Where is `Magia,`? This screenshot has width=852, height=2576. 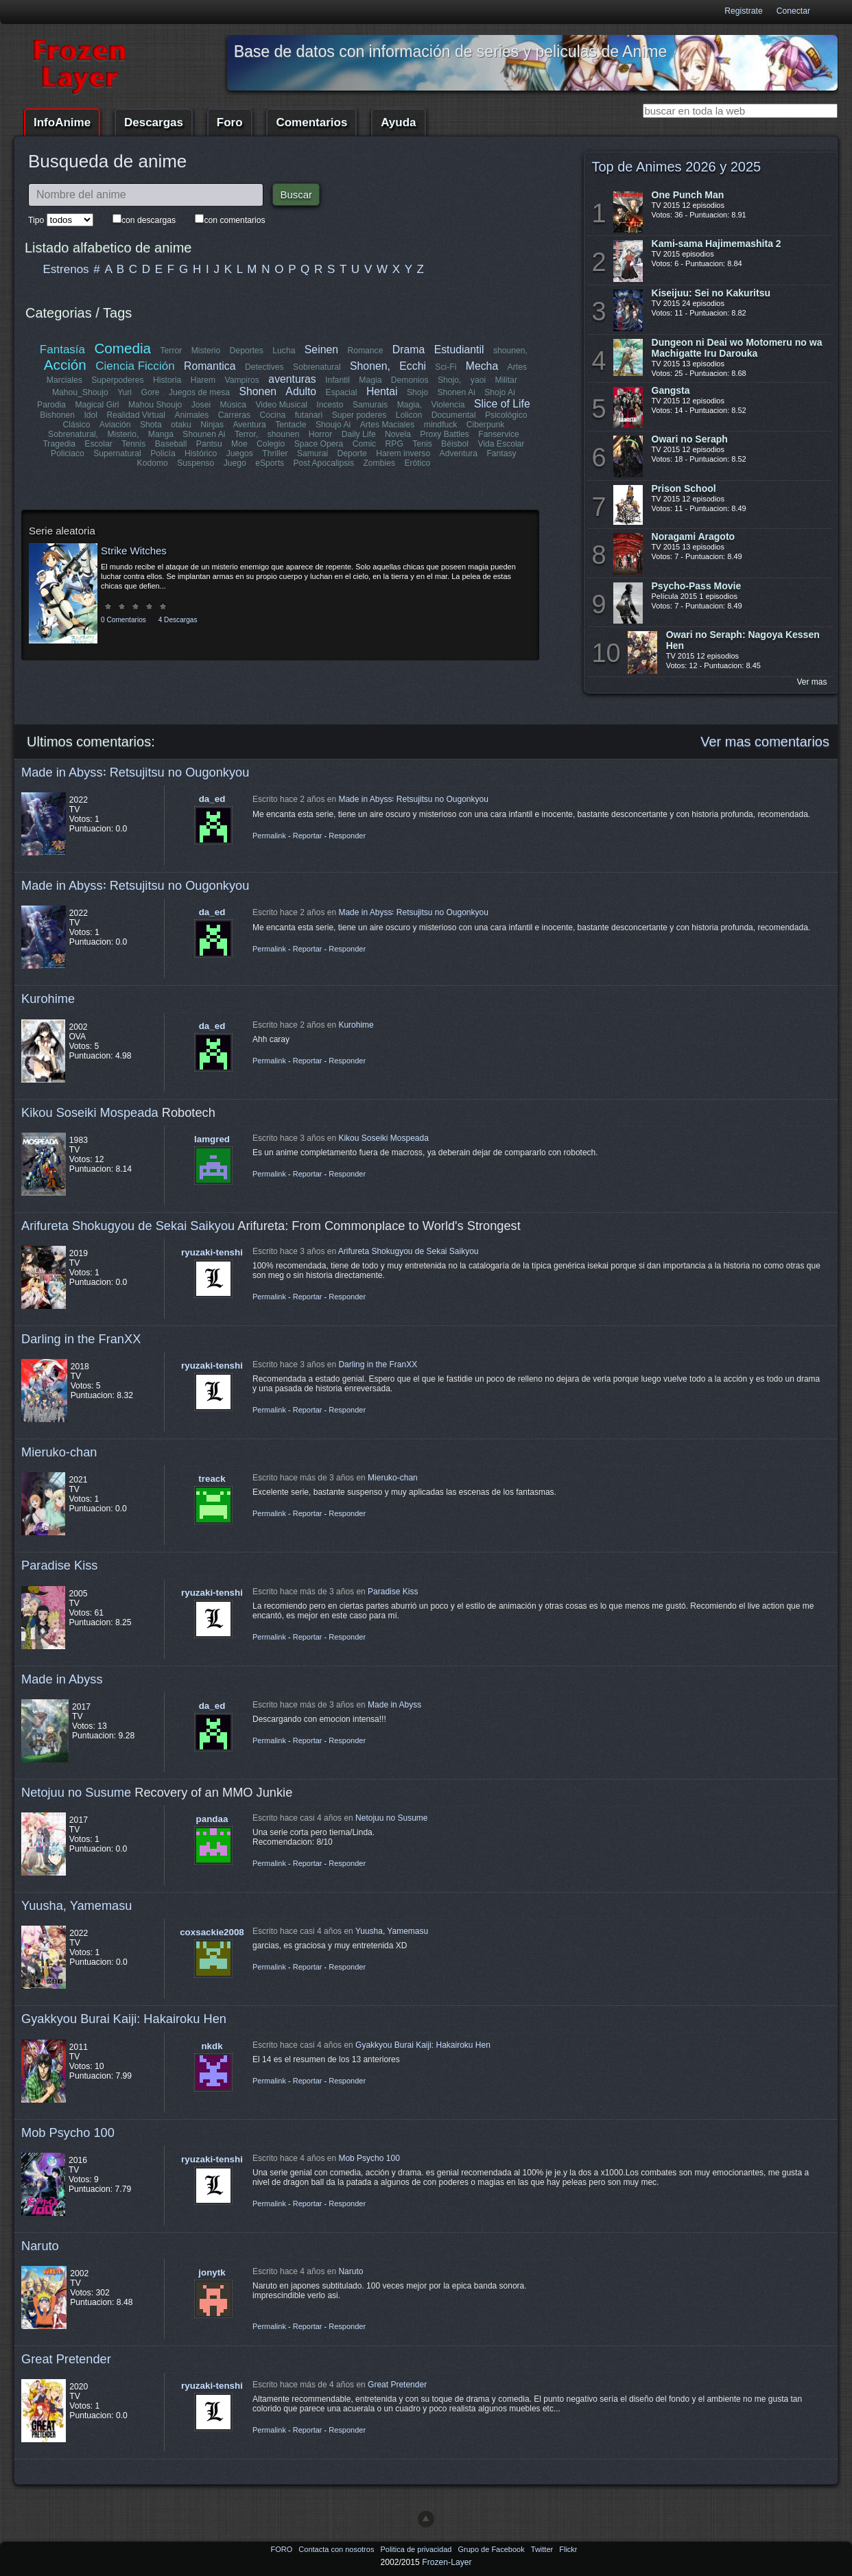
Magia, is located at coordinates (410, 405).